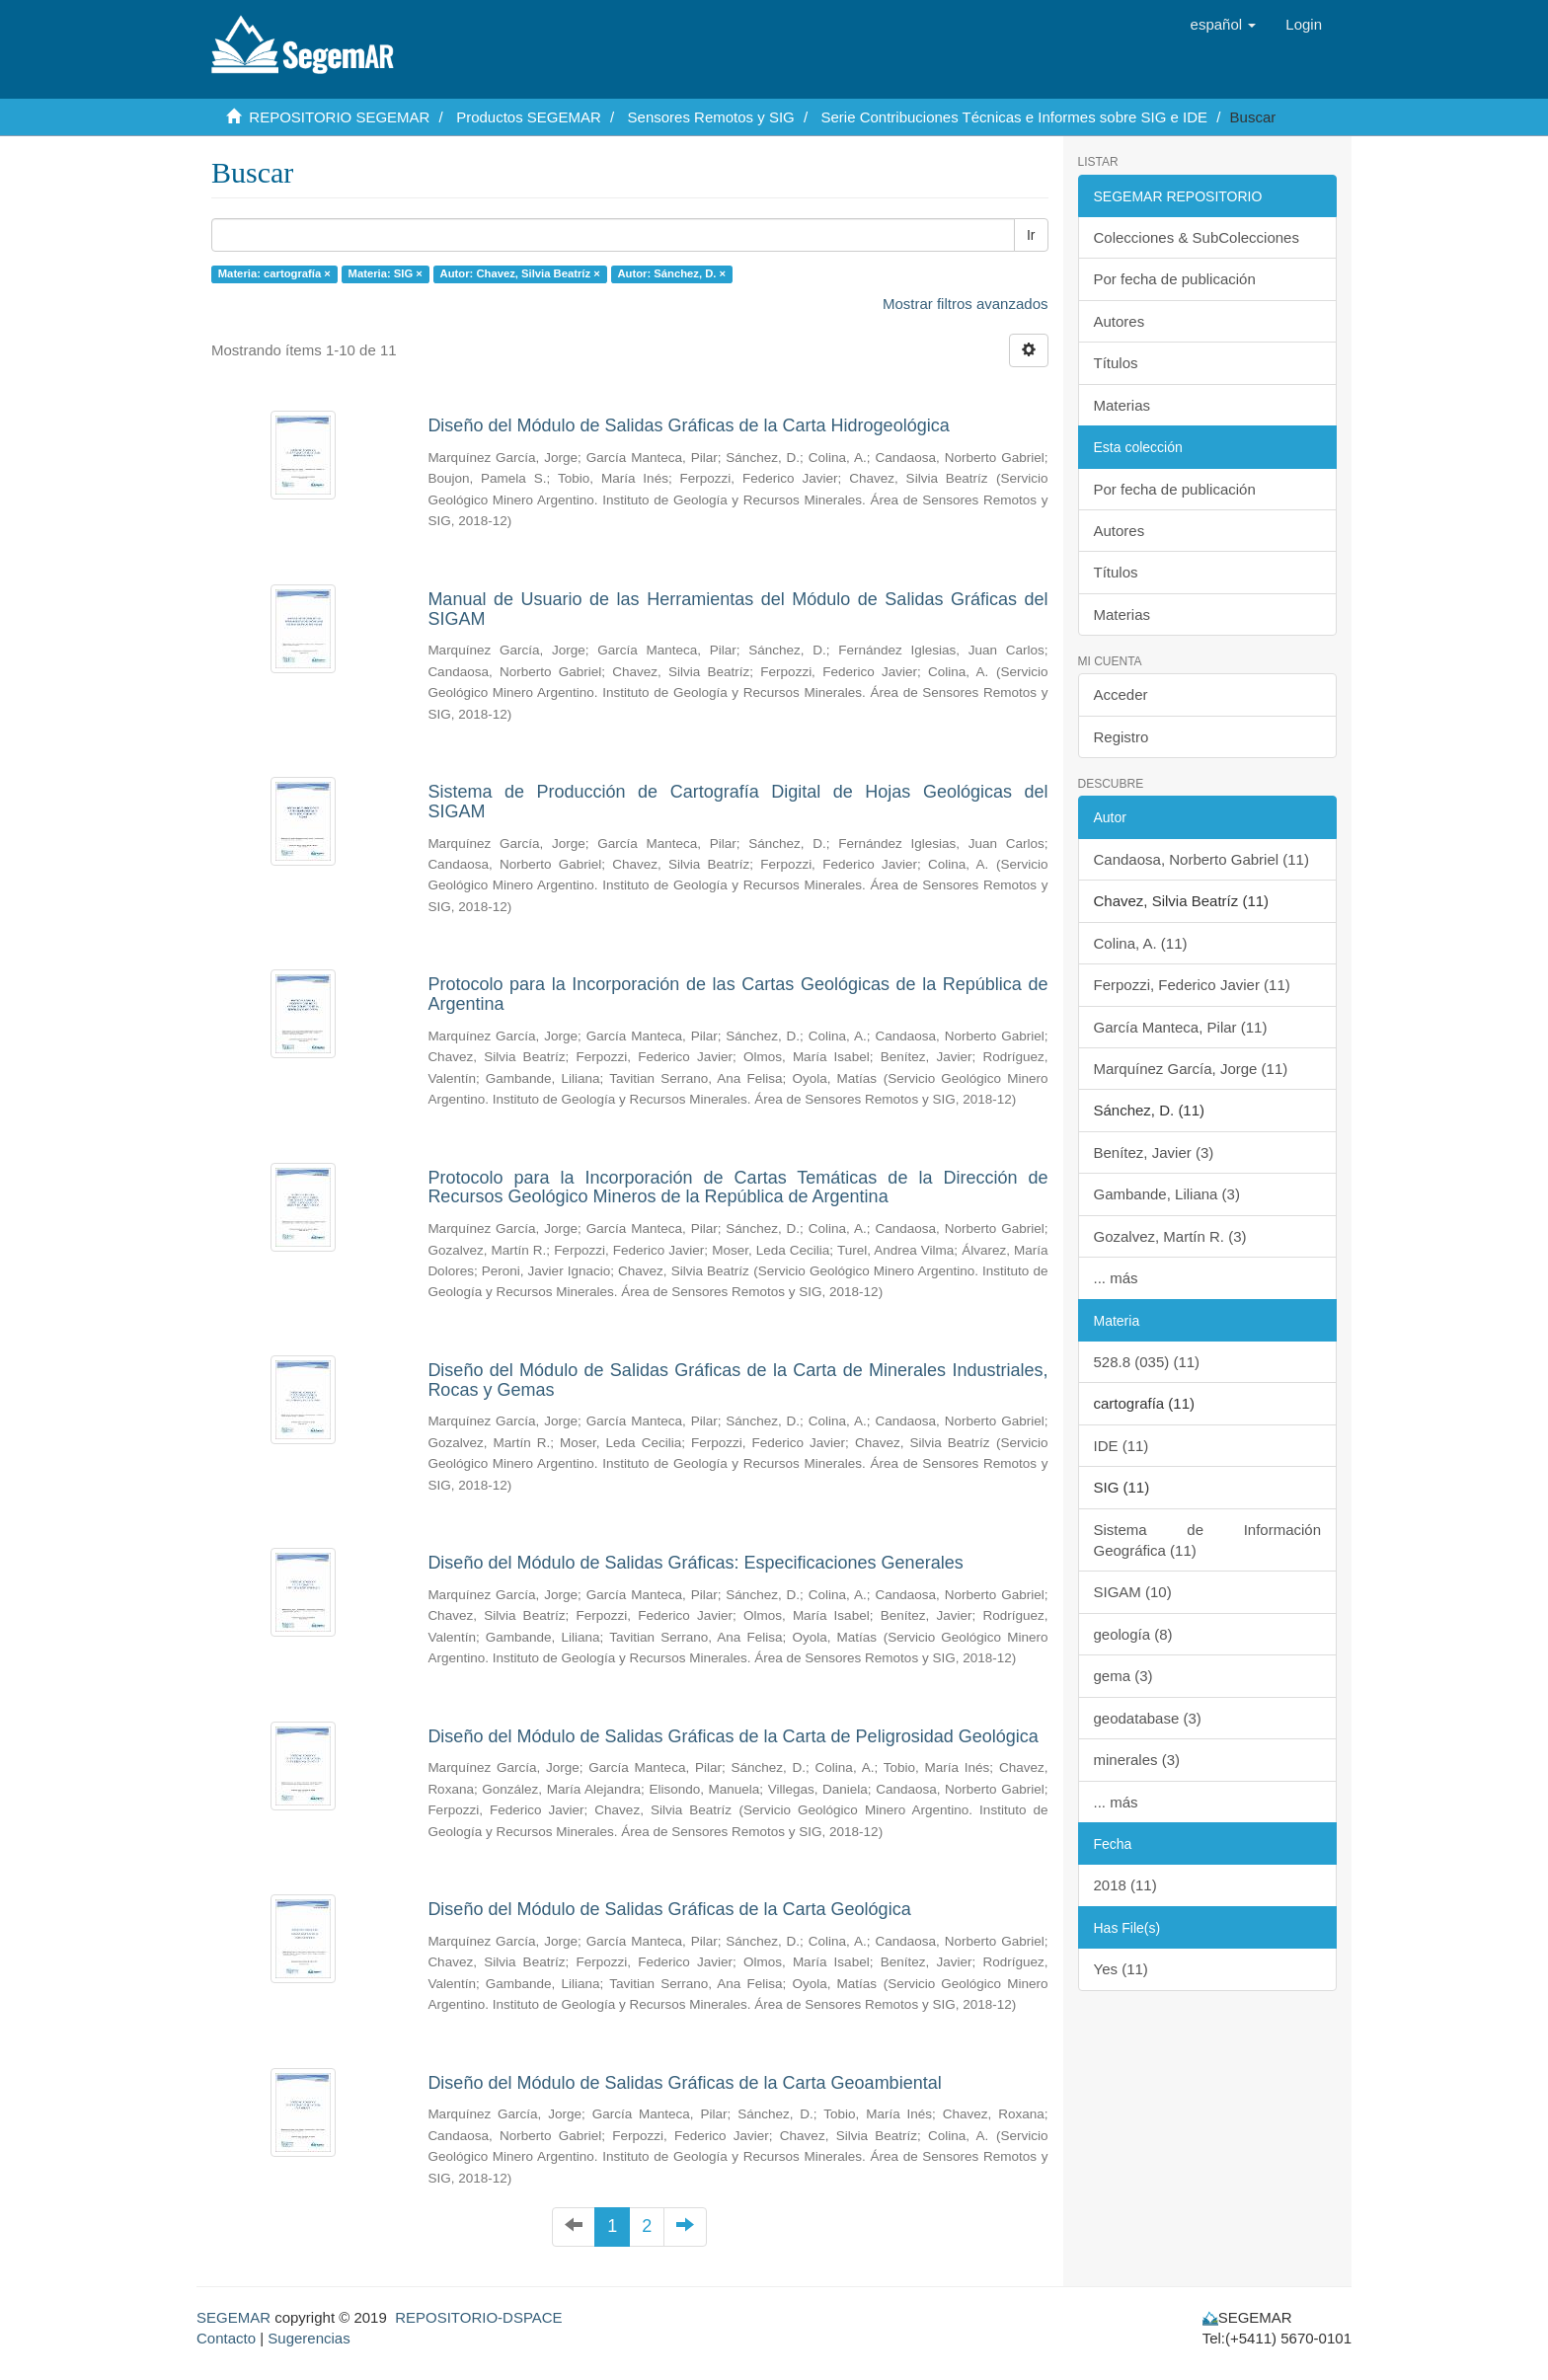  I want to click on García Manteca, Pilar (11), so click(1181, 1027).